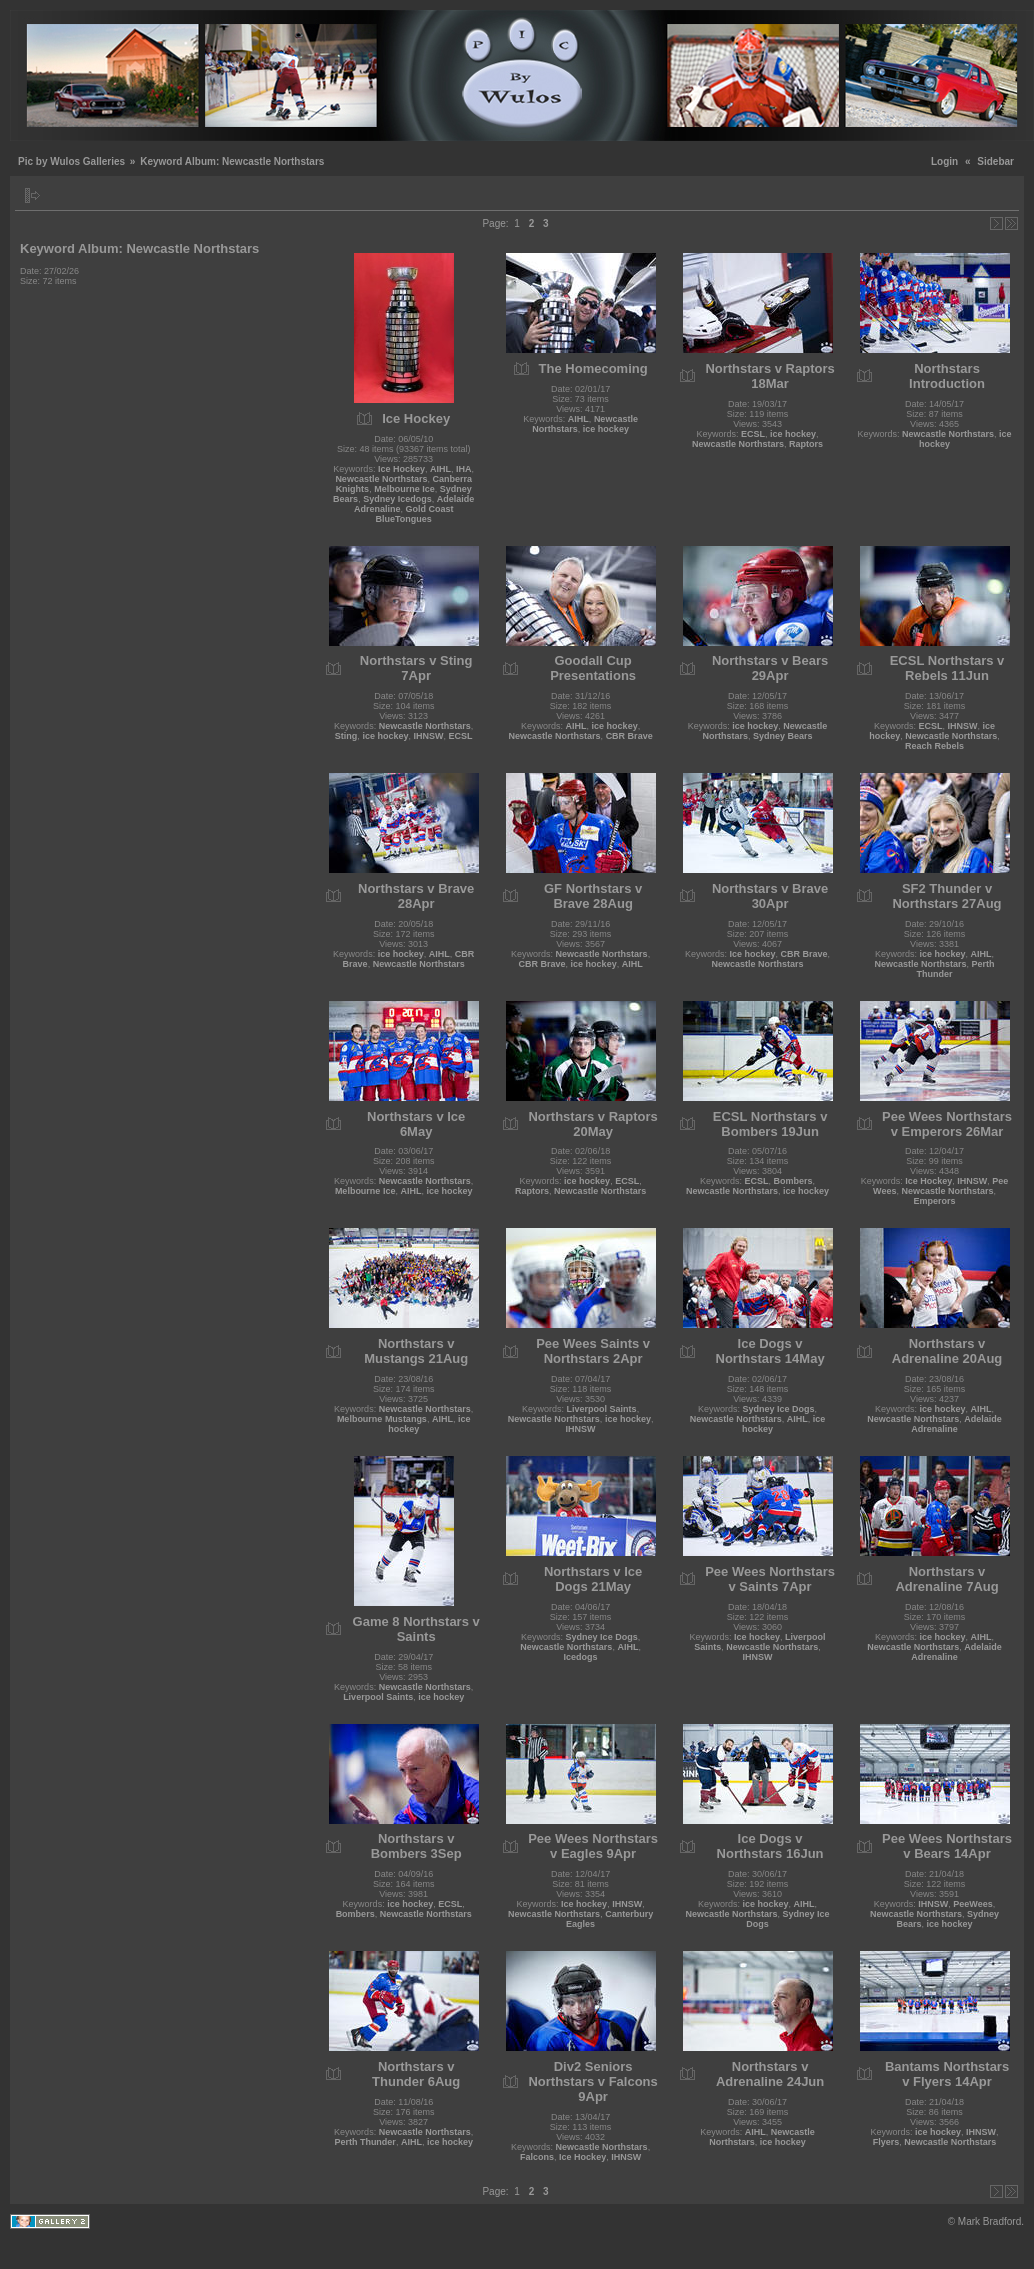 This screenshot has height=2269, width=1034. What do you see at coordinates (404, 489) in the screenshot?
I see `Melbourne Ice` at bounding box center [404, 489].